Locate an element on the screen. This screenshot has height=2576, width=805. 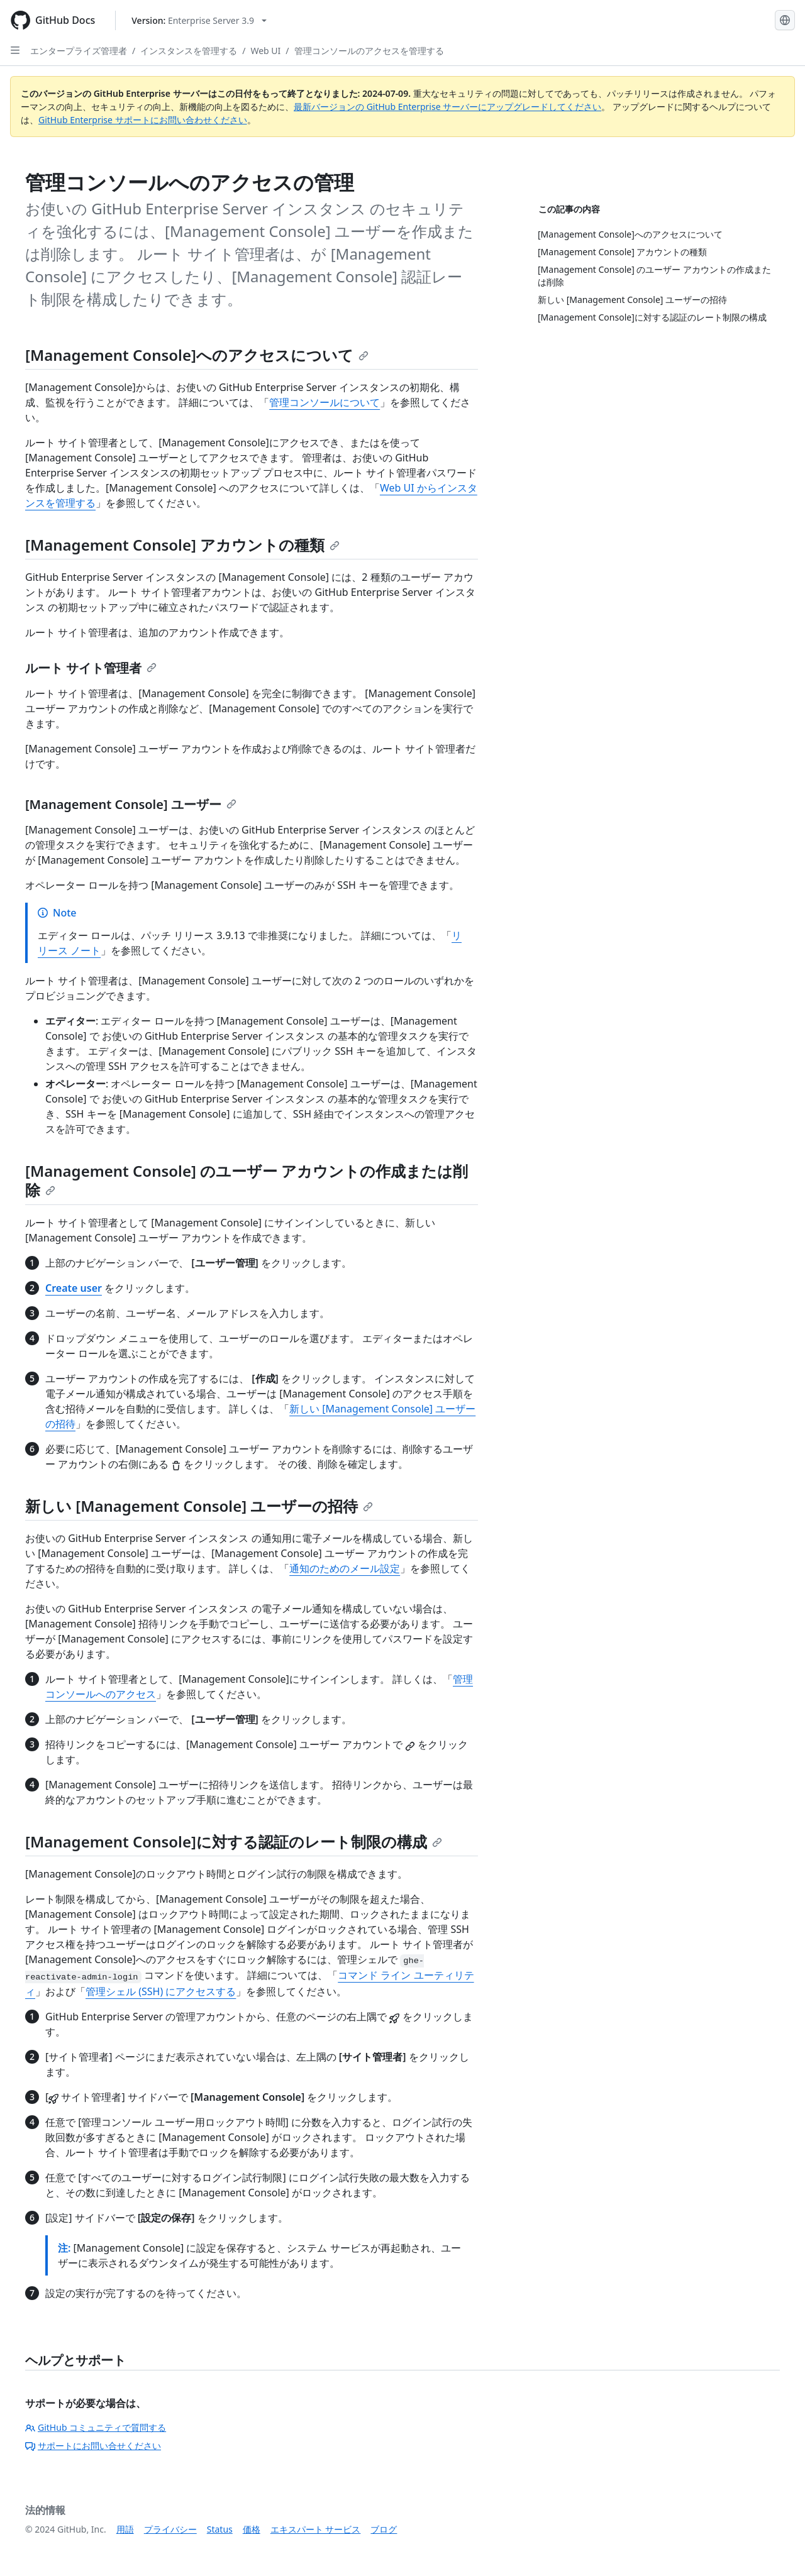
インスタンスを管理する is located at coordinates (188, 51).